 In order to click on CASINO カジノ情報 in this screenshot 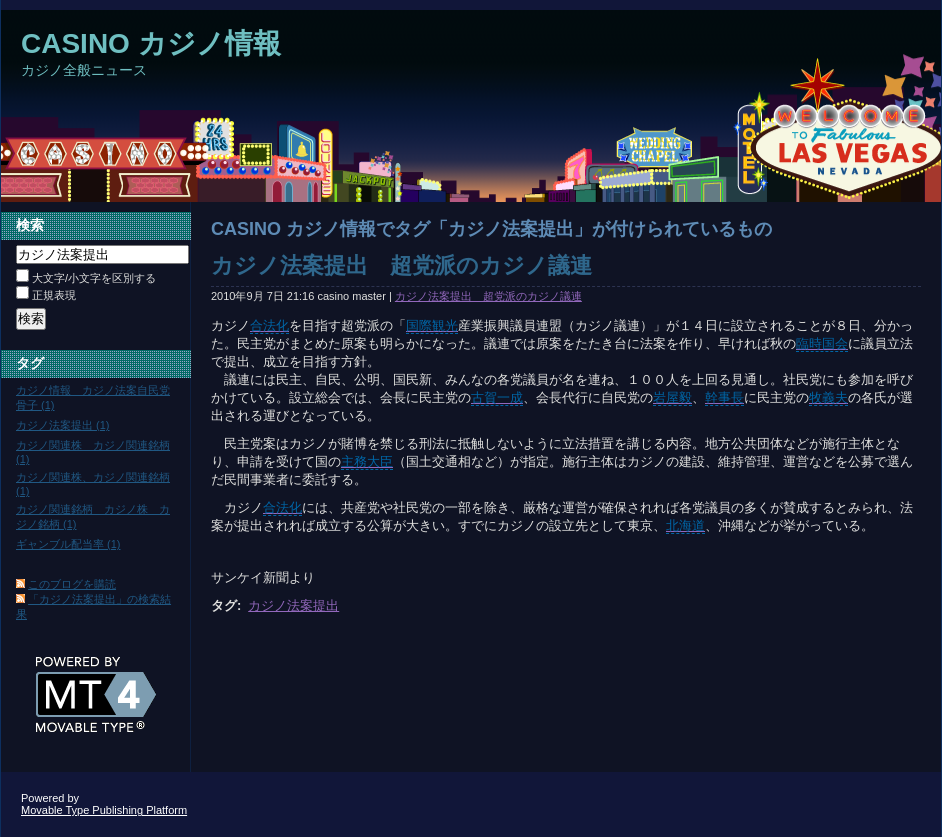, I will do `click(151, 43)`.